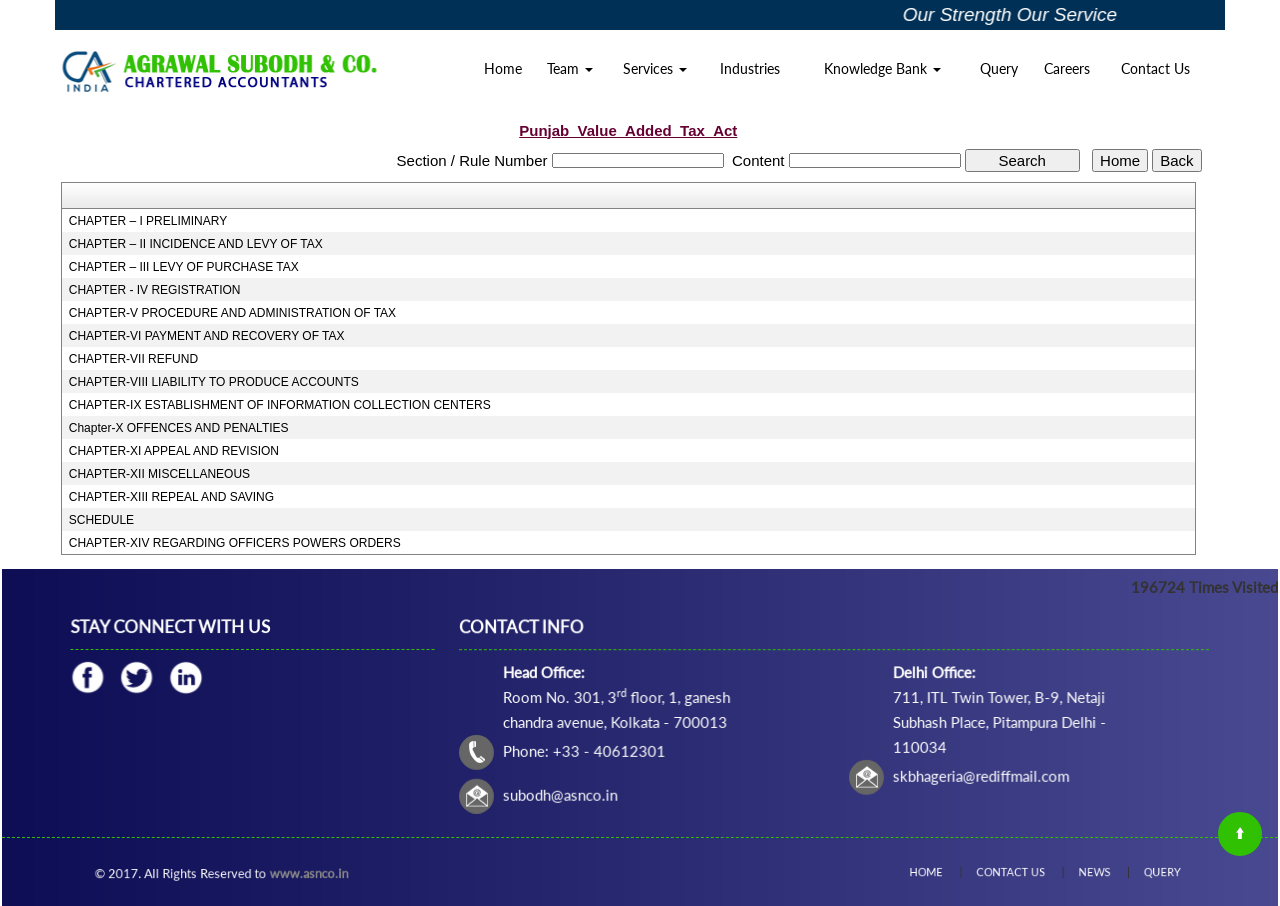 Image resolution: width=1280 pixels, height=906 pixels. What do you see at coordinates (882, 68) in the screenshot?
I see `Knowledge Bank` at bounding box center [882, 68].